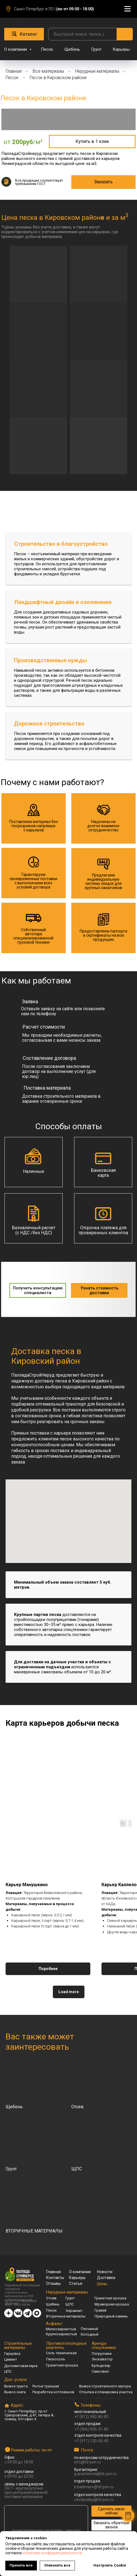 The width and height of the screenshot is (137, 2576). Describe the element at coordinates (110, 2298) in the screenshot. I see `Гранитная крошка` at that location.